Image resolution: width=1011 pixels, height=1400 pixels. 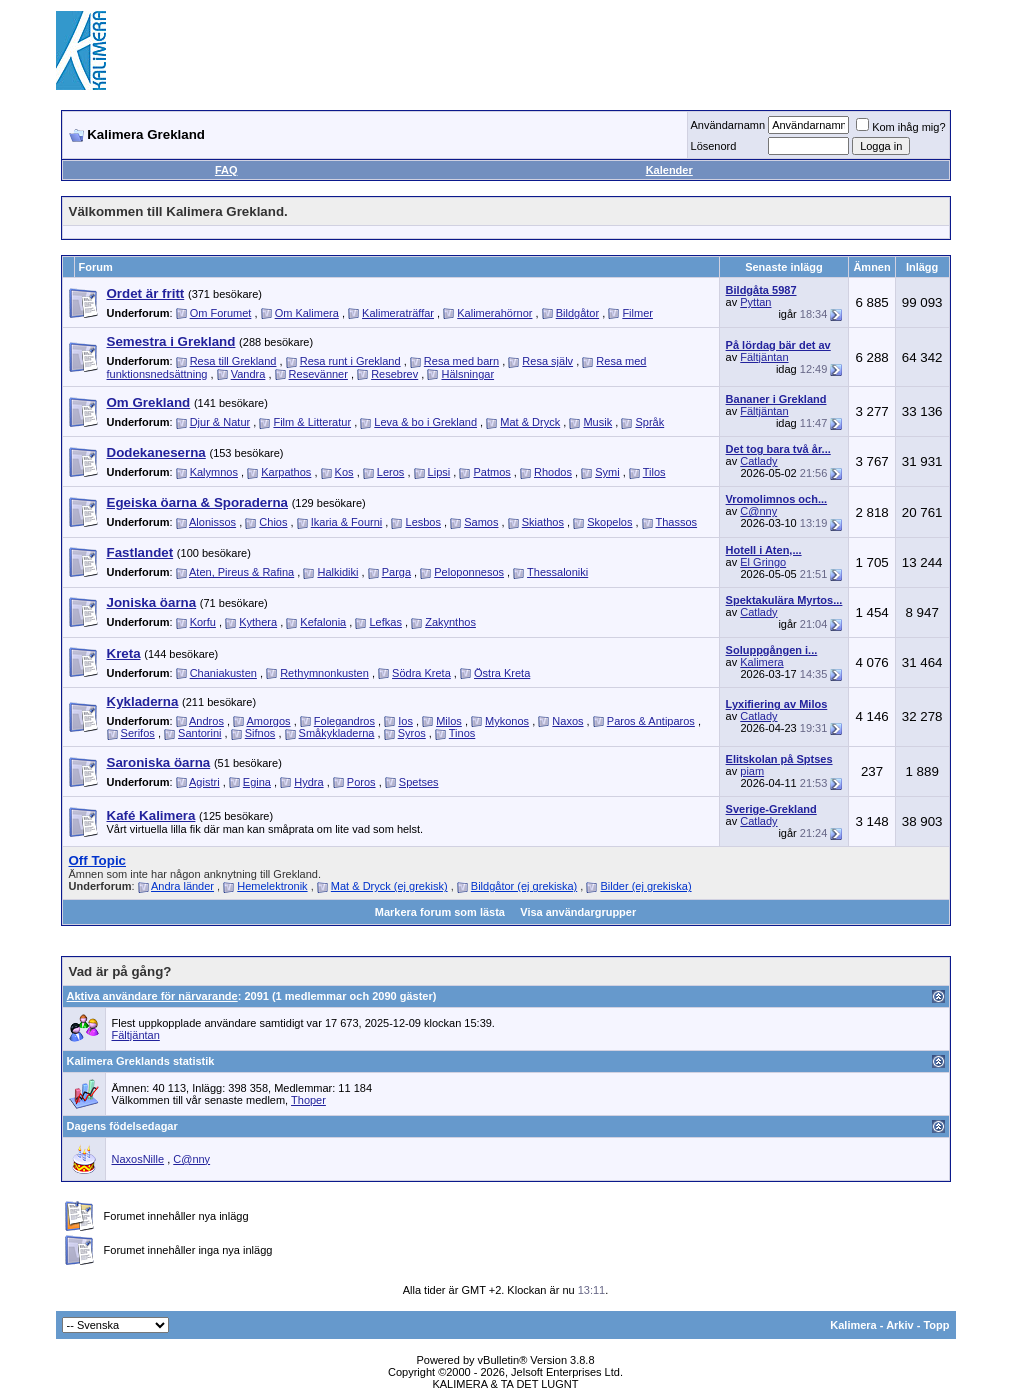 What do you see at coordinates (467, 374) in the screenshot?
I see `Hälsningar` at bounding box center [467, 374].